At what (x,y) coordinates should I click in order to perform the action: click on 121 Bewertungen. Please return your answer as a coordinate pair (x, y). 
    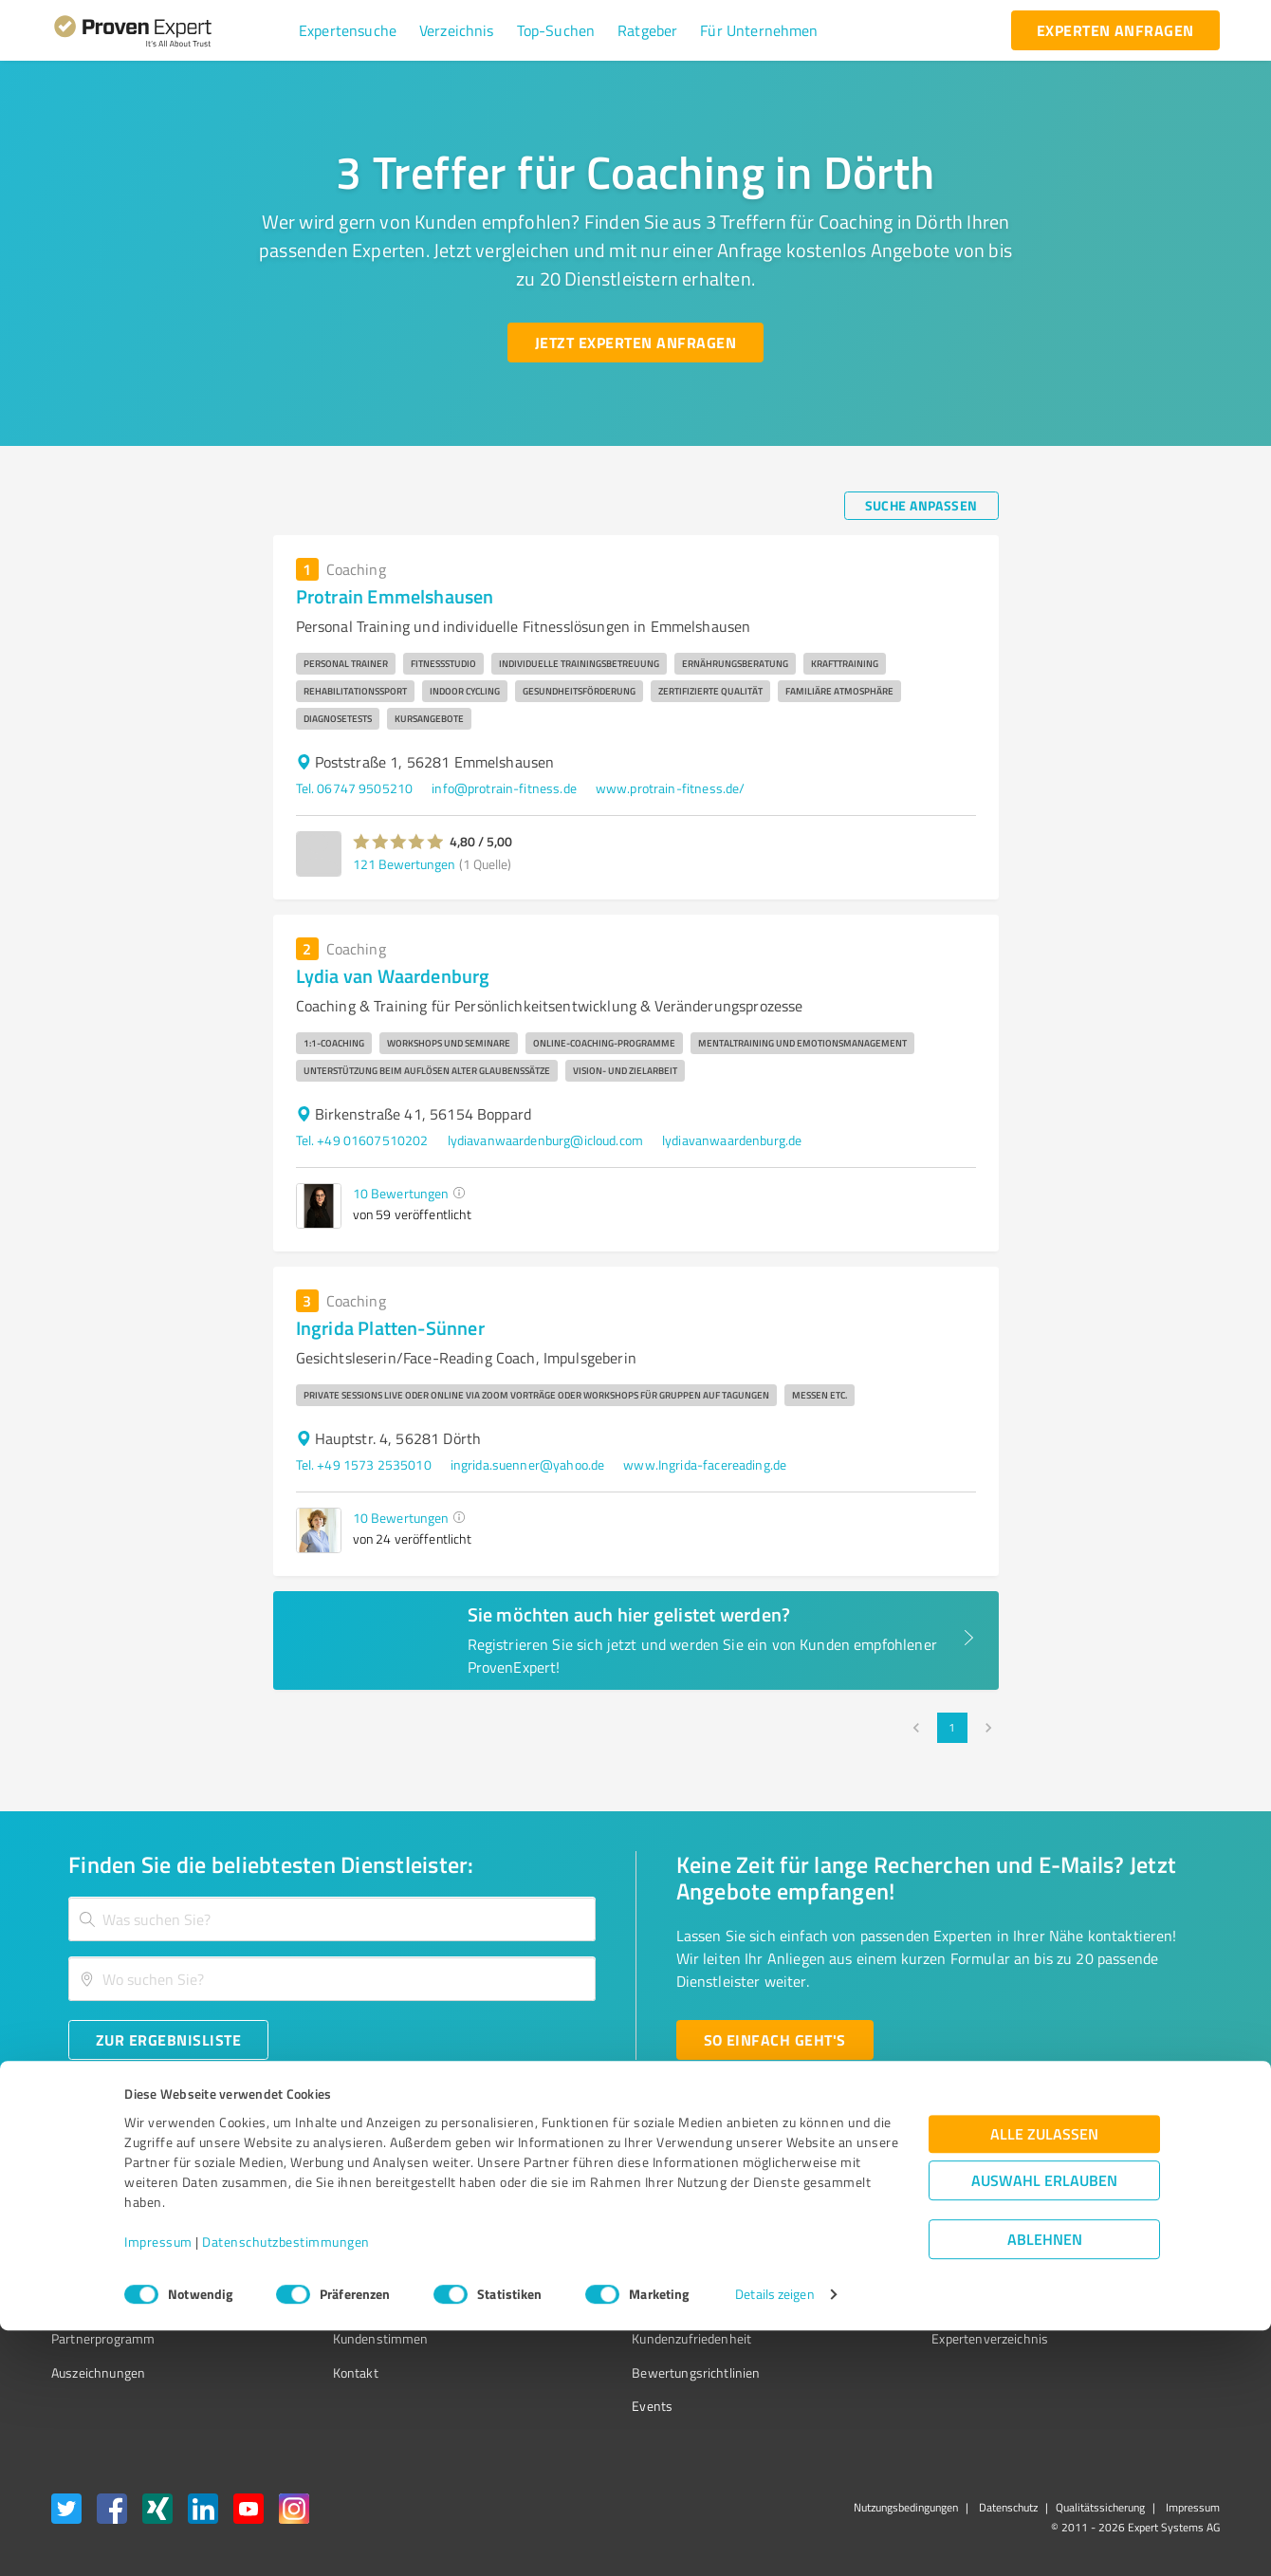
    Looking at the image, I should click on (404, 864).